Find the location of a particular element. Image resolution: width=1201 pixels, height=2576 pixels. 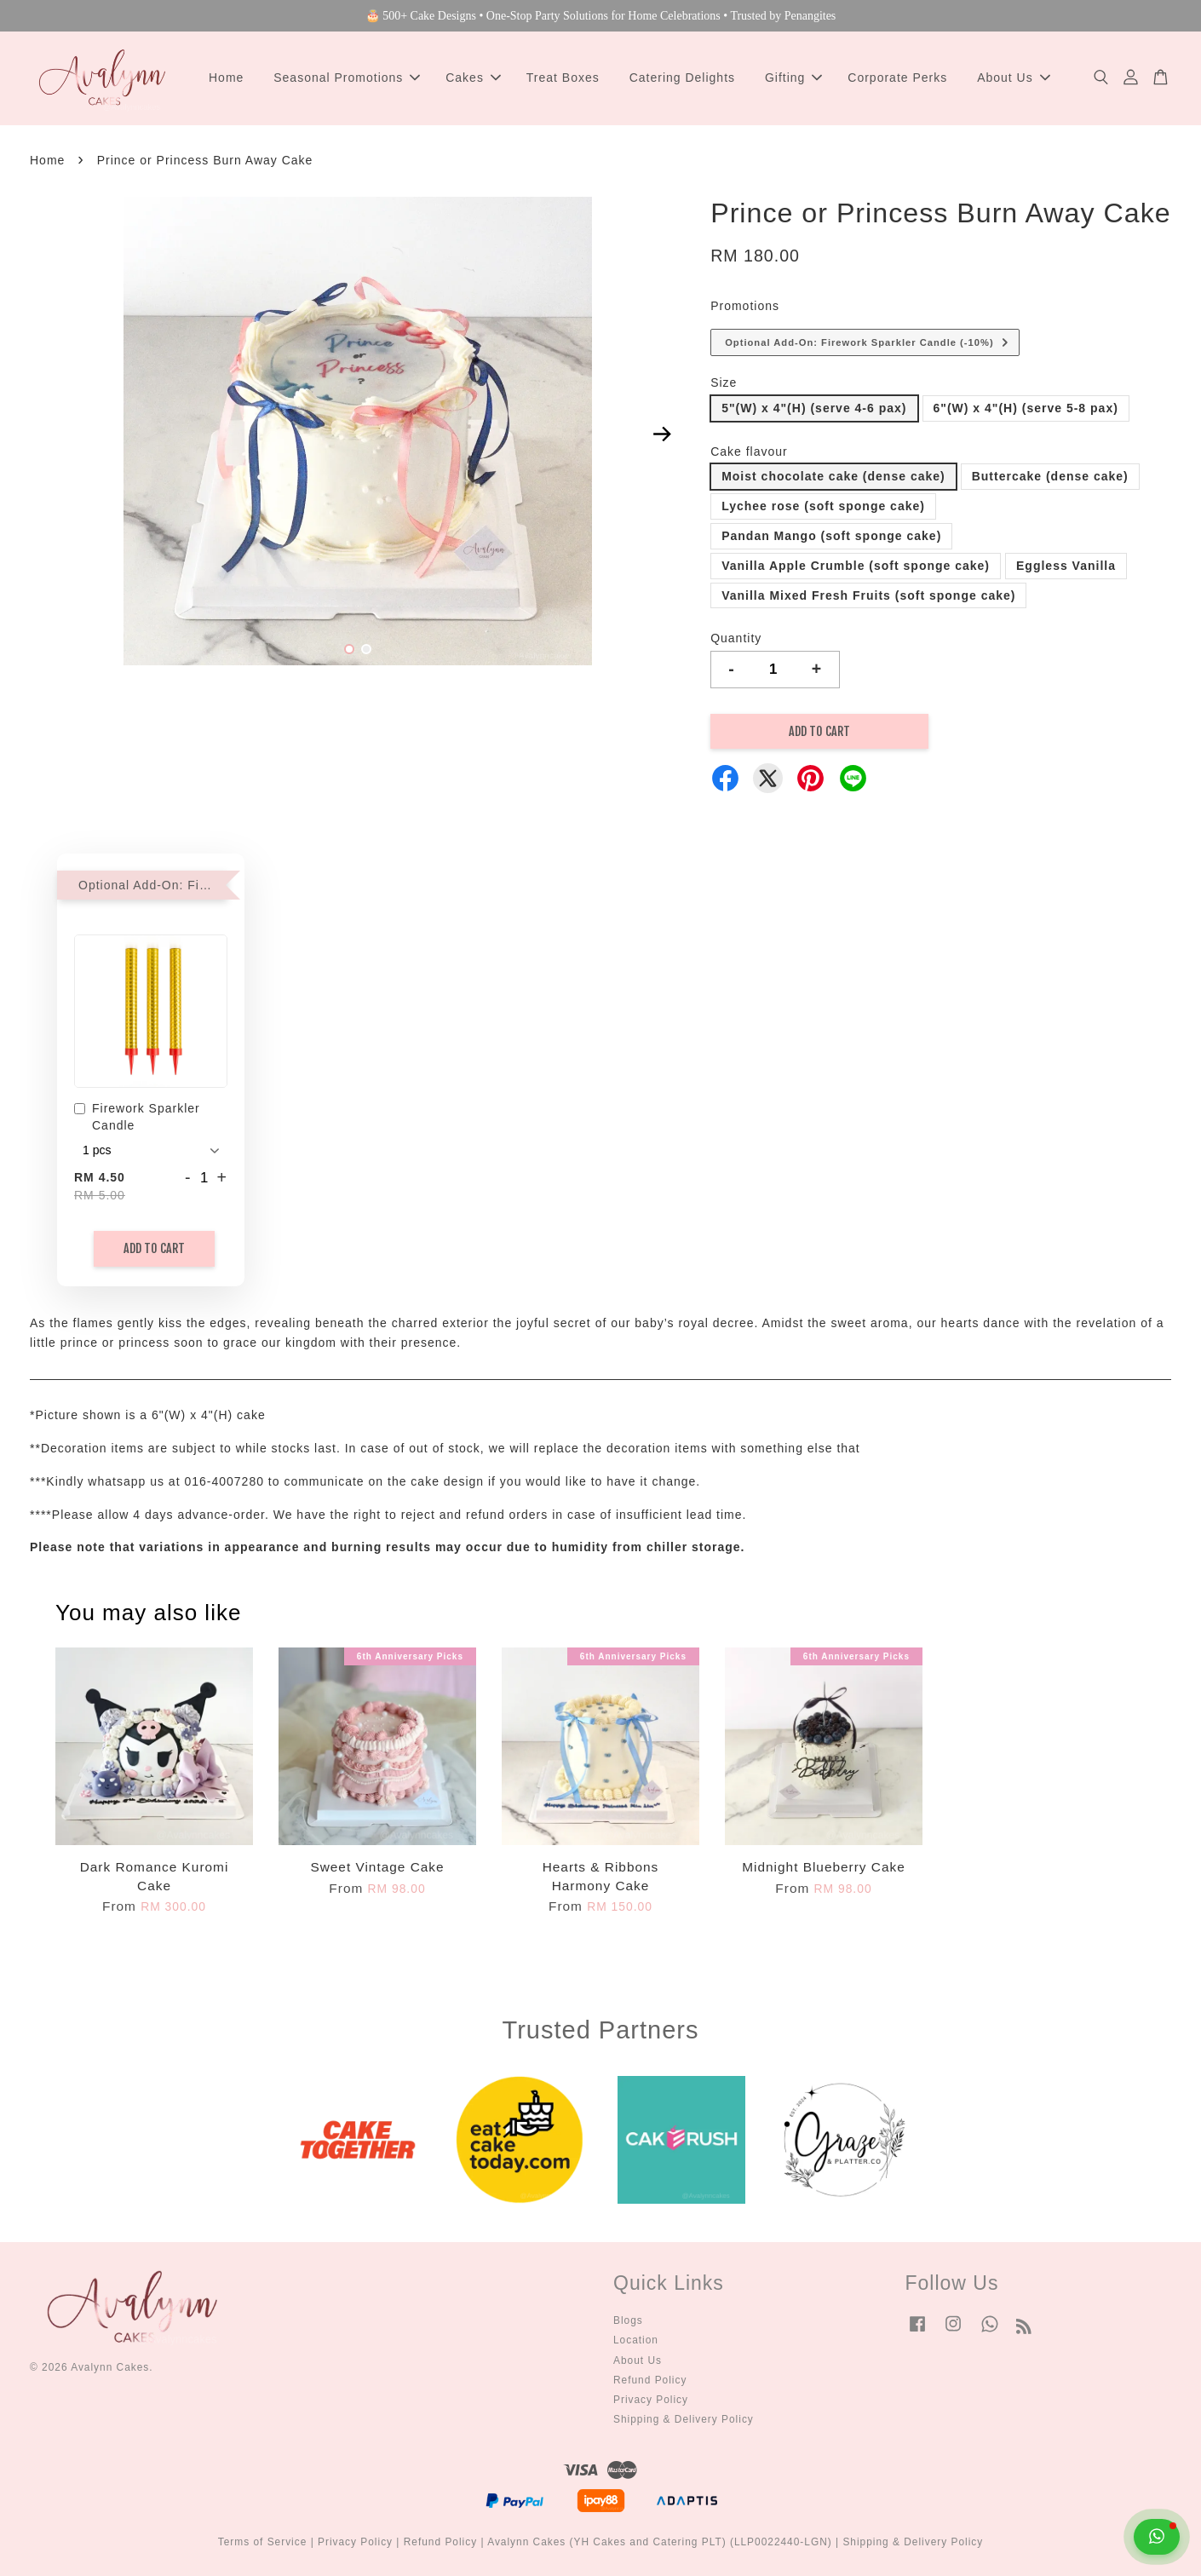

Quantity is located at coordinates (735, 638).